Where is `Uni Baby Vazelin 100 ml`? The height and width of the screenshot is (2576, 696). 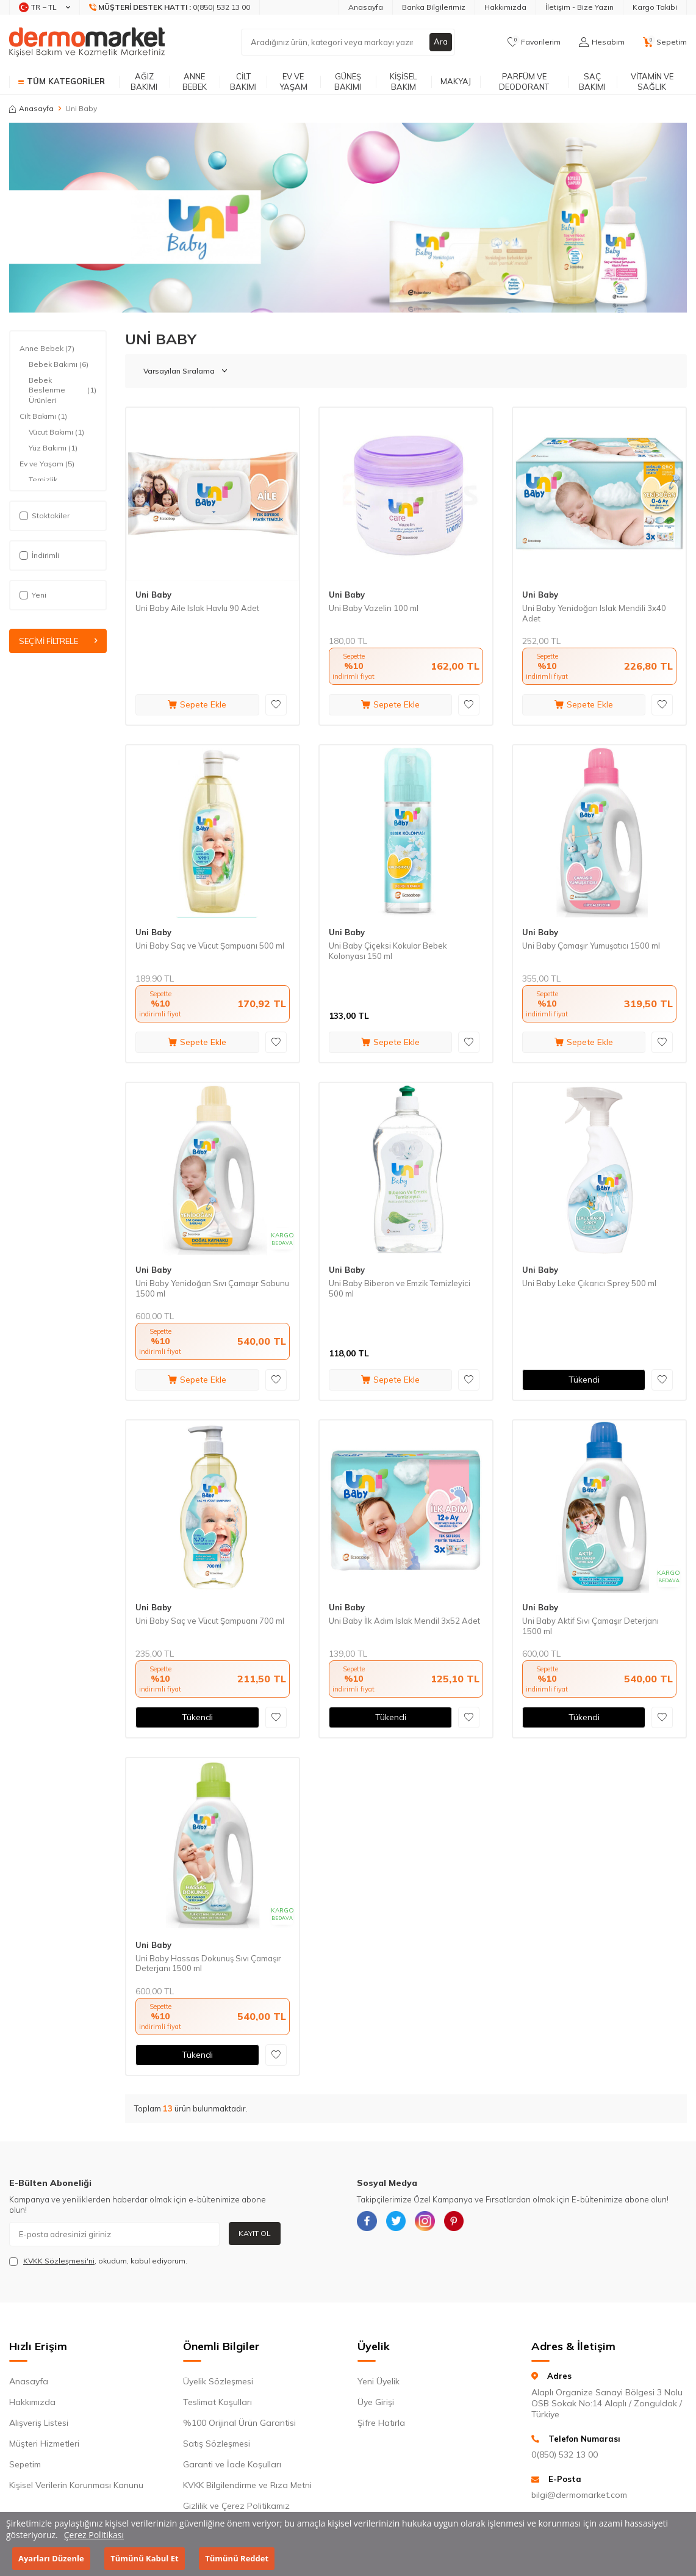
Uni Baby Vazelin 100 ml is located at coordinates (373, 608).